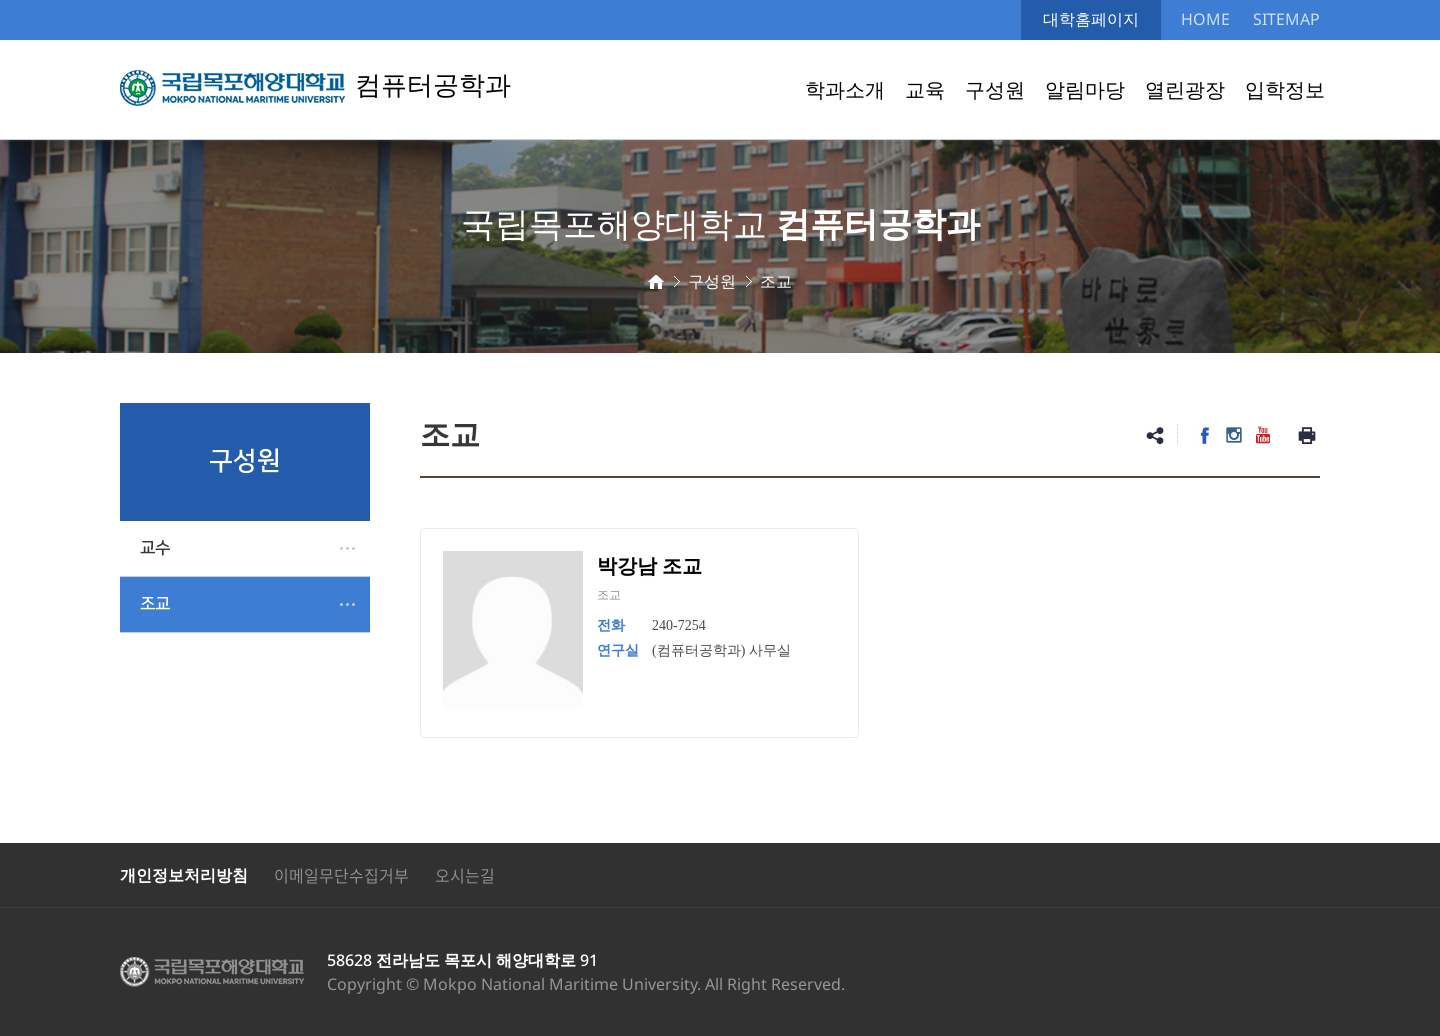 This screenshot has height=1036, width=1440. What do you see at coordinates (341, 875) in the screenshot?
I see `이메일무단수집거부` at bounding box center [341, 875].